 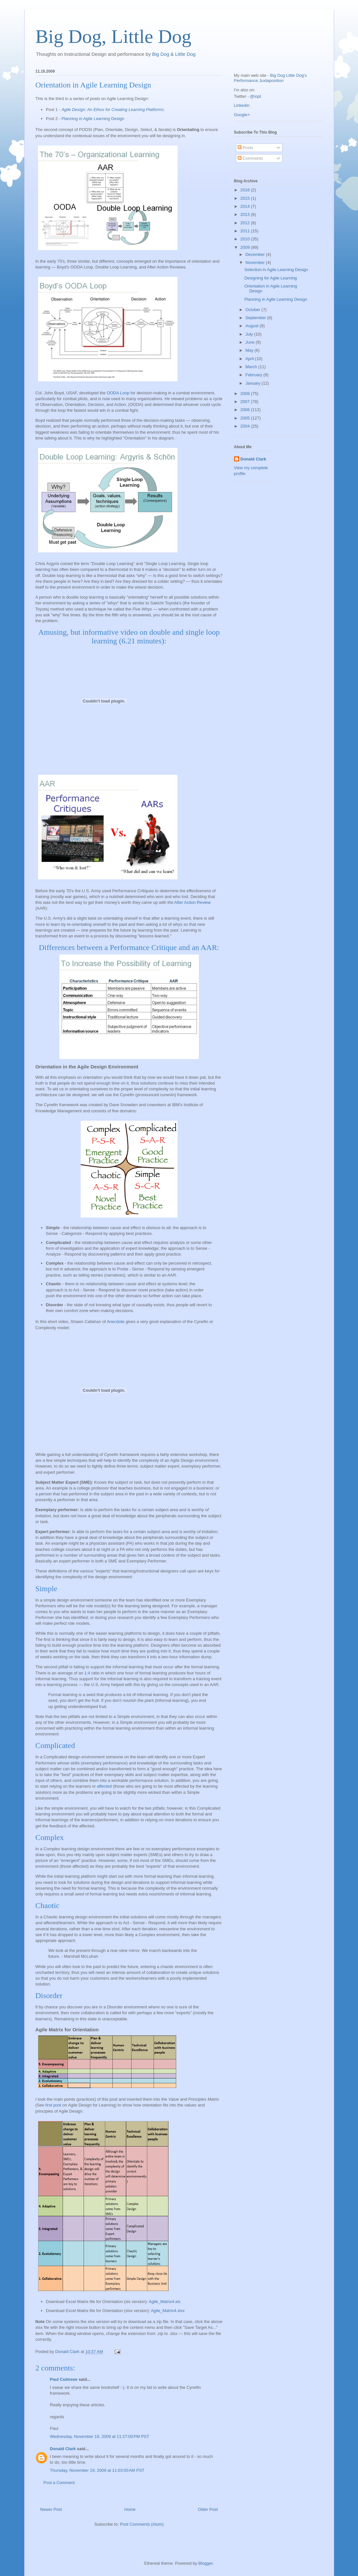 What do you see at coordinates (113, 36) in the screenshot?
I see `Big Dog, Little Dog` at bounding box center [113, 36].